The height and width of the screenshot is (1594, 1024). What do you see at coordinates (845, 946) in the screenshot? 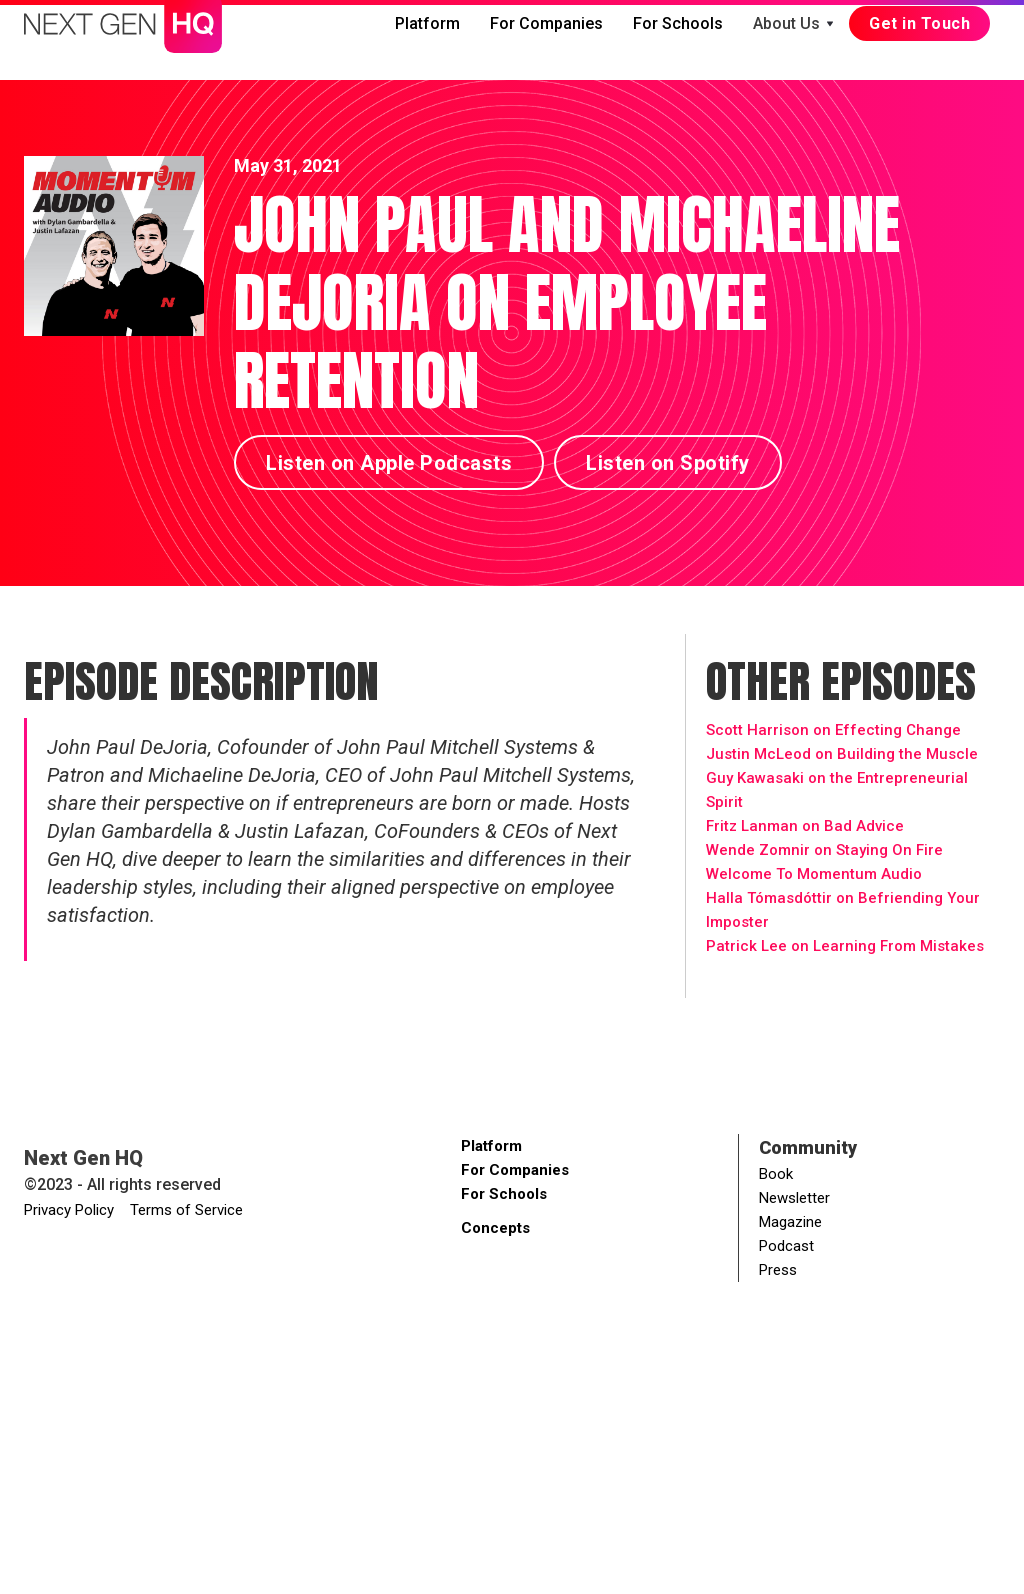
I see `Patrick Lee on Learning From Mistakes` at bounding box center [845, 946].